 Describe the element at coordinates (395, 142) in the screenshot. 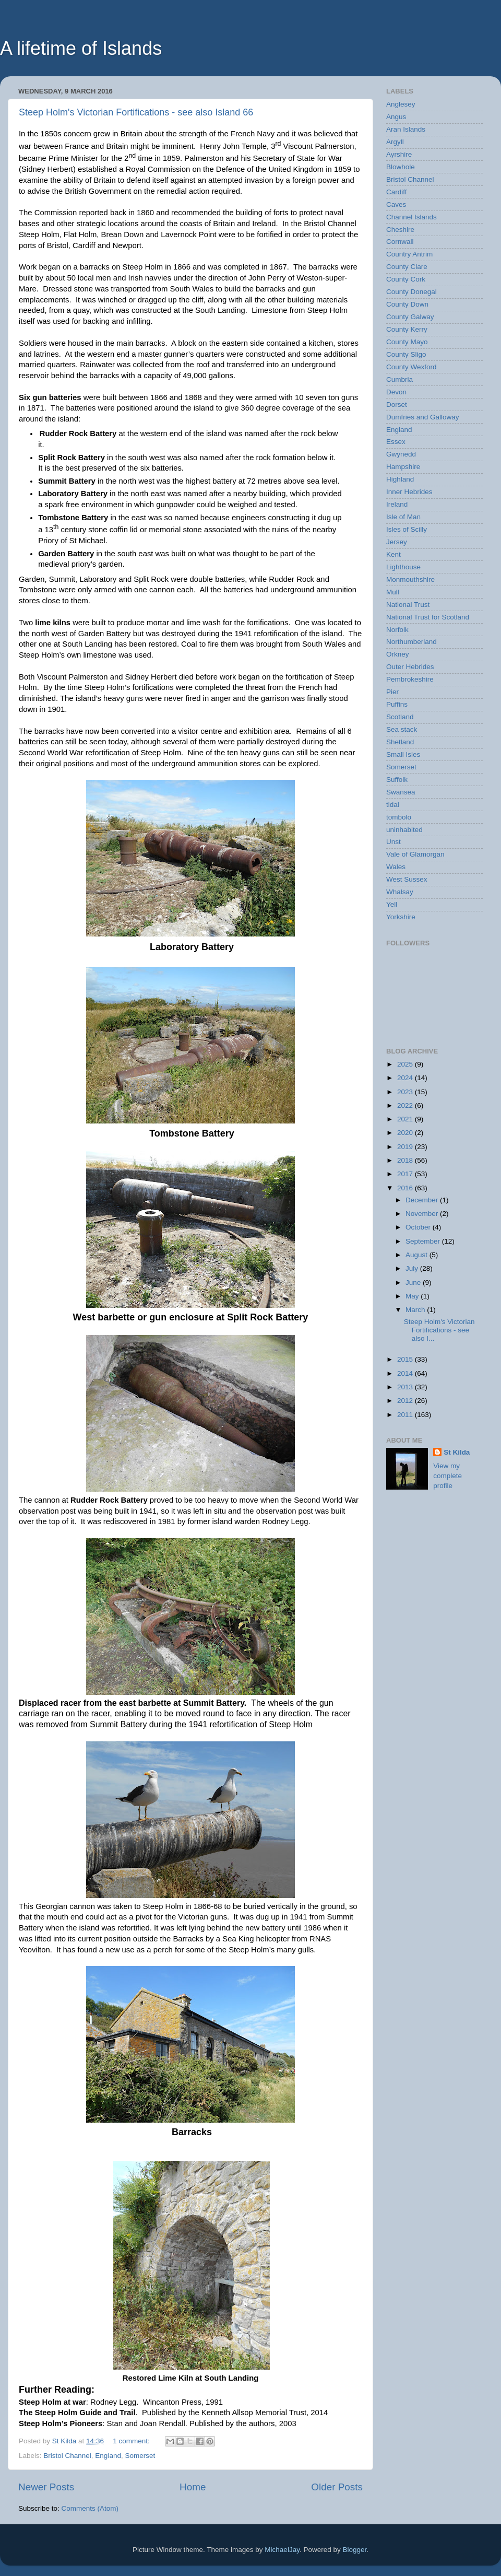

I see `Argyll` at that location.